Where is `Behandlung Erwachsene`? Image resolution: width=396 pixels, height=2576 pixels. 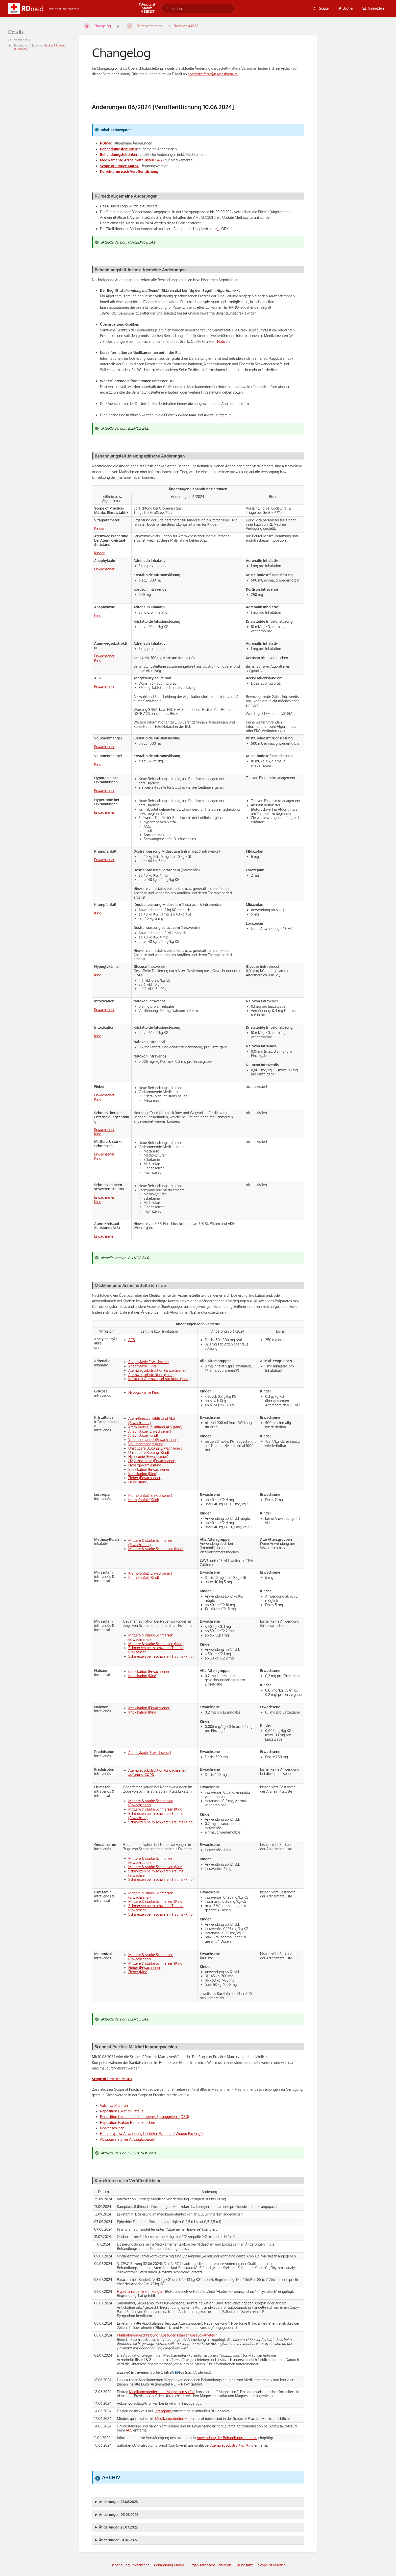 Behandlung Erwachsene is located at coordinates (130, 2565).